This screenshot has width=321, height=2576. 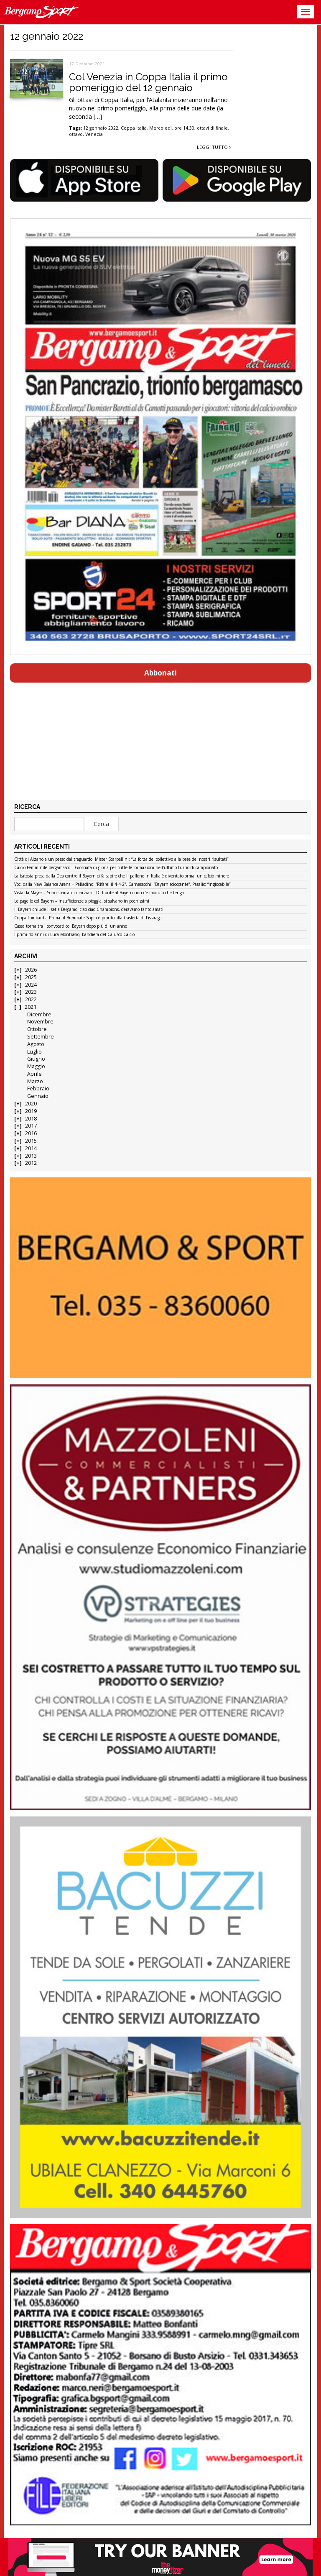 What do you see at coordinates (31, 1125) in the screenshot?
I see `2017` at bounding box center [31, 1125].